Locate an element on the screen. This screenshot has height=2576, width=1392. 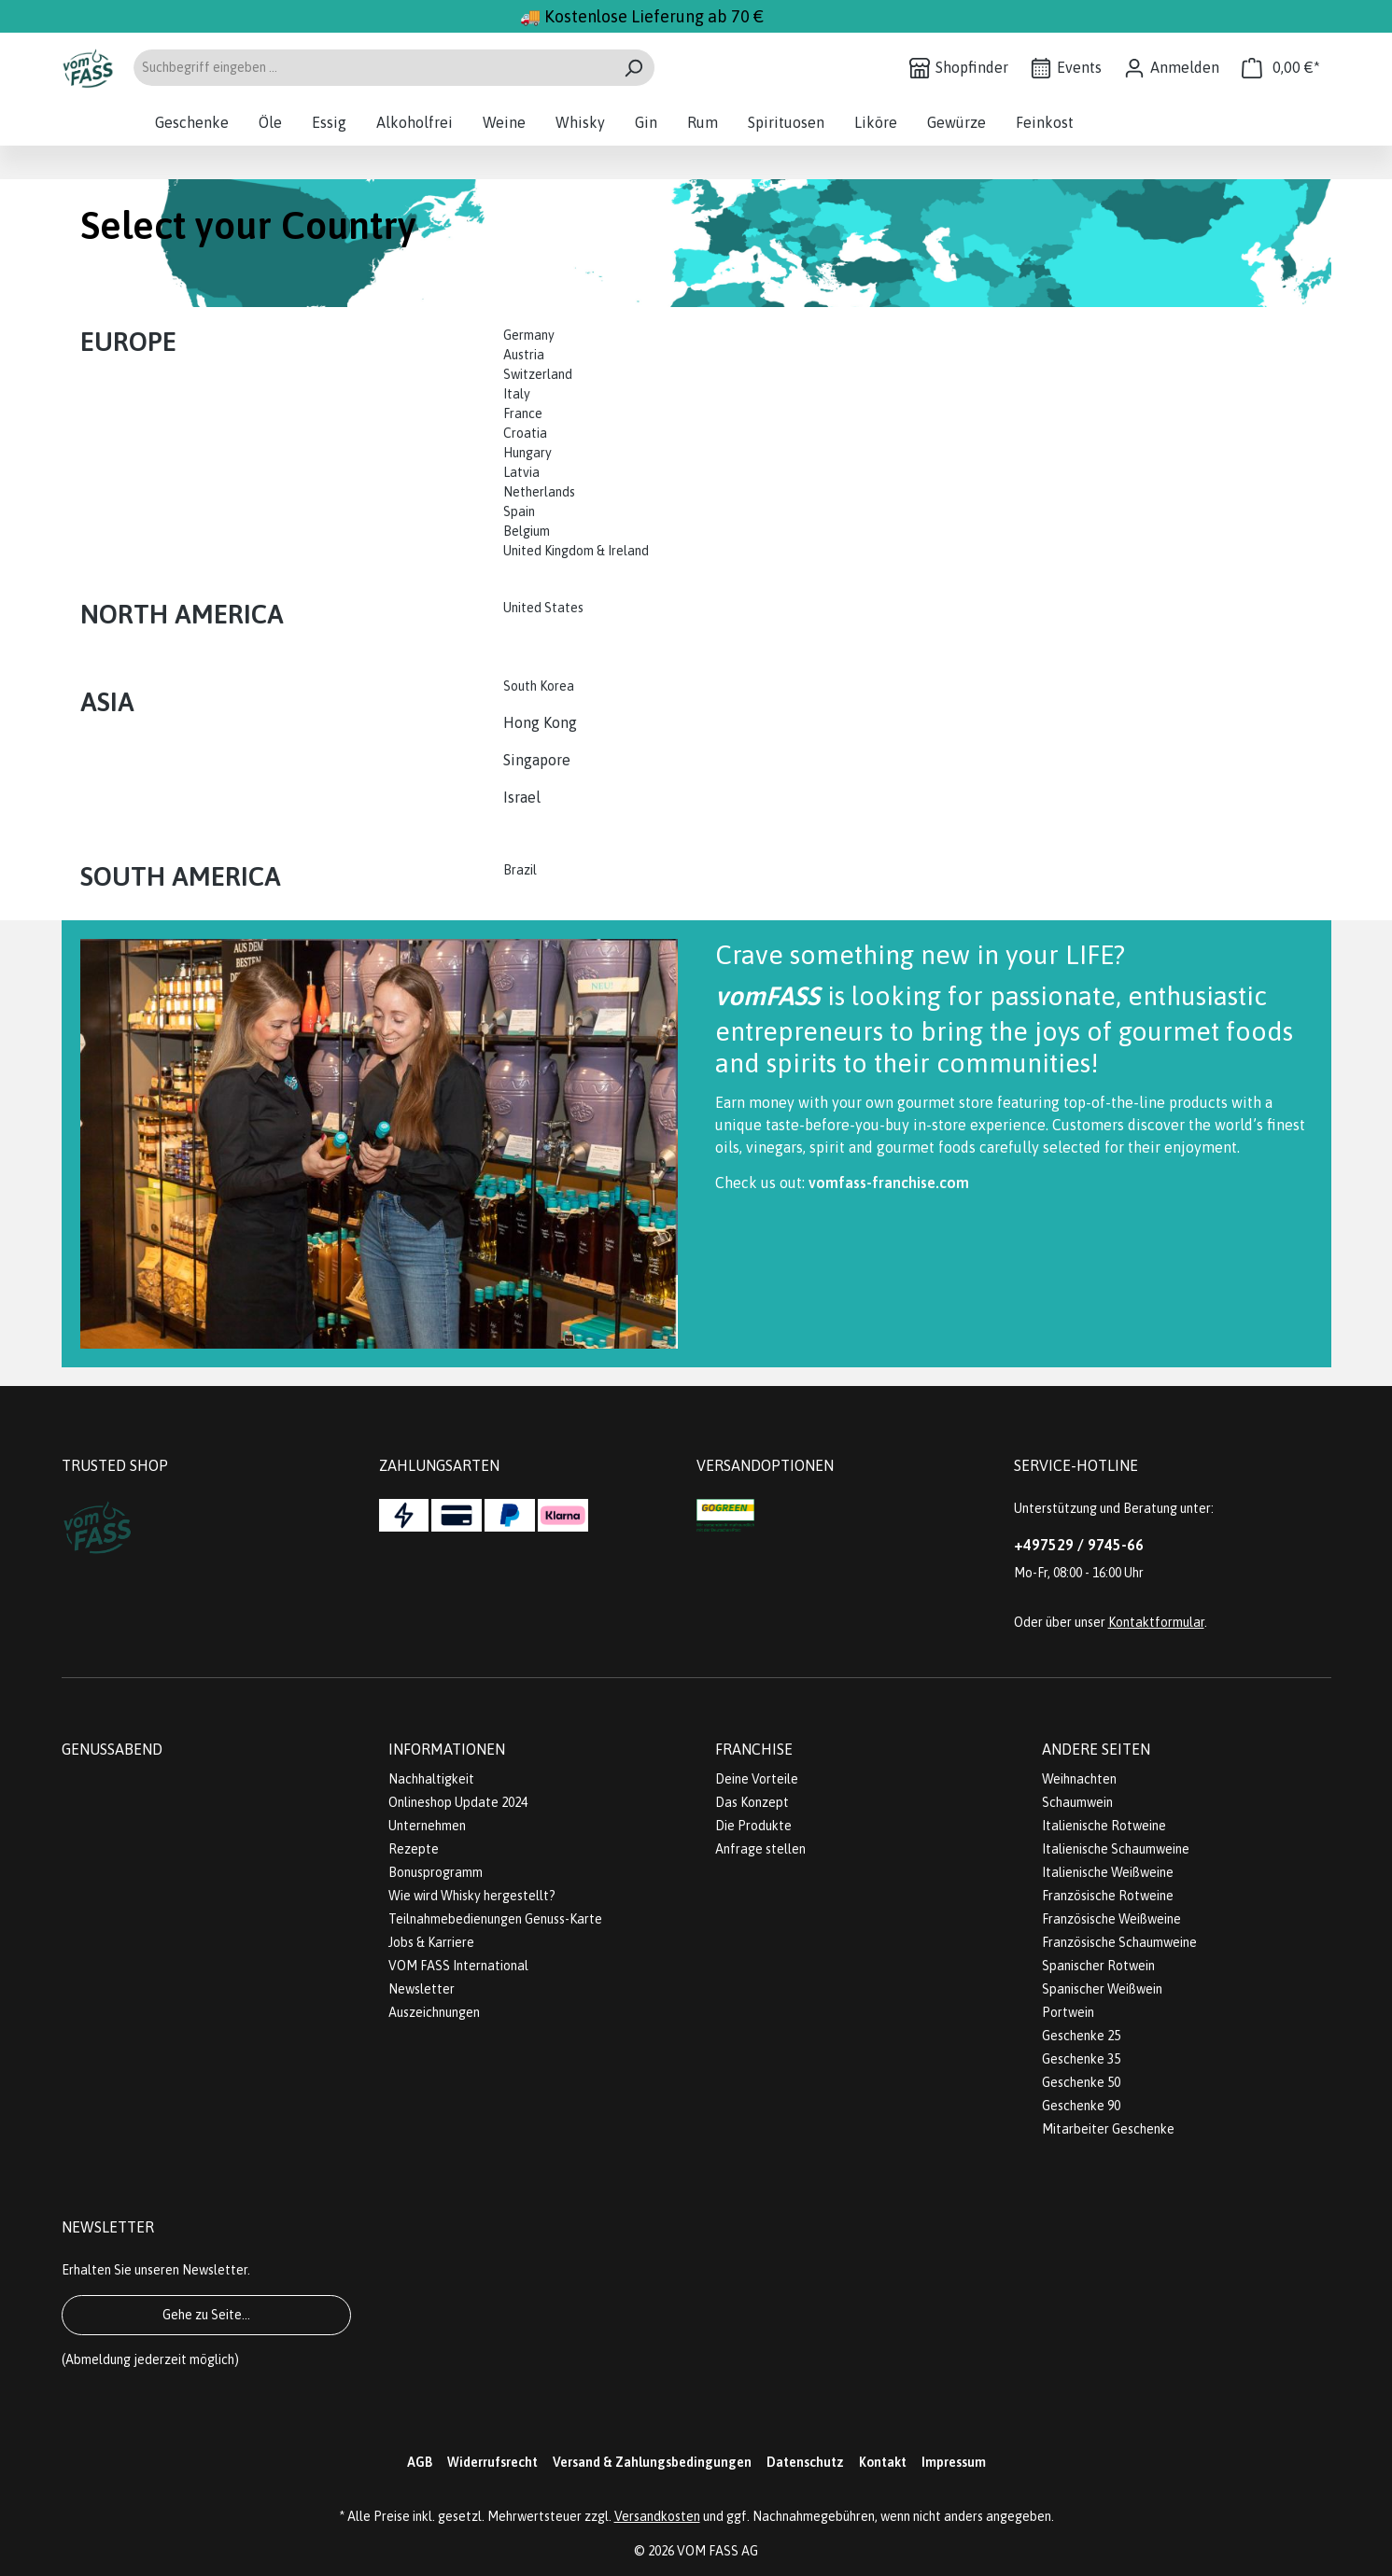
Onlineshop Update 2024 is located at coordinates (457, 1802).